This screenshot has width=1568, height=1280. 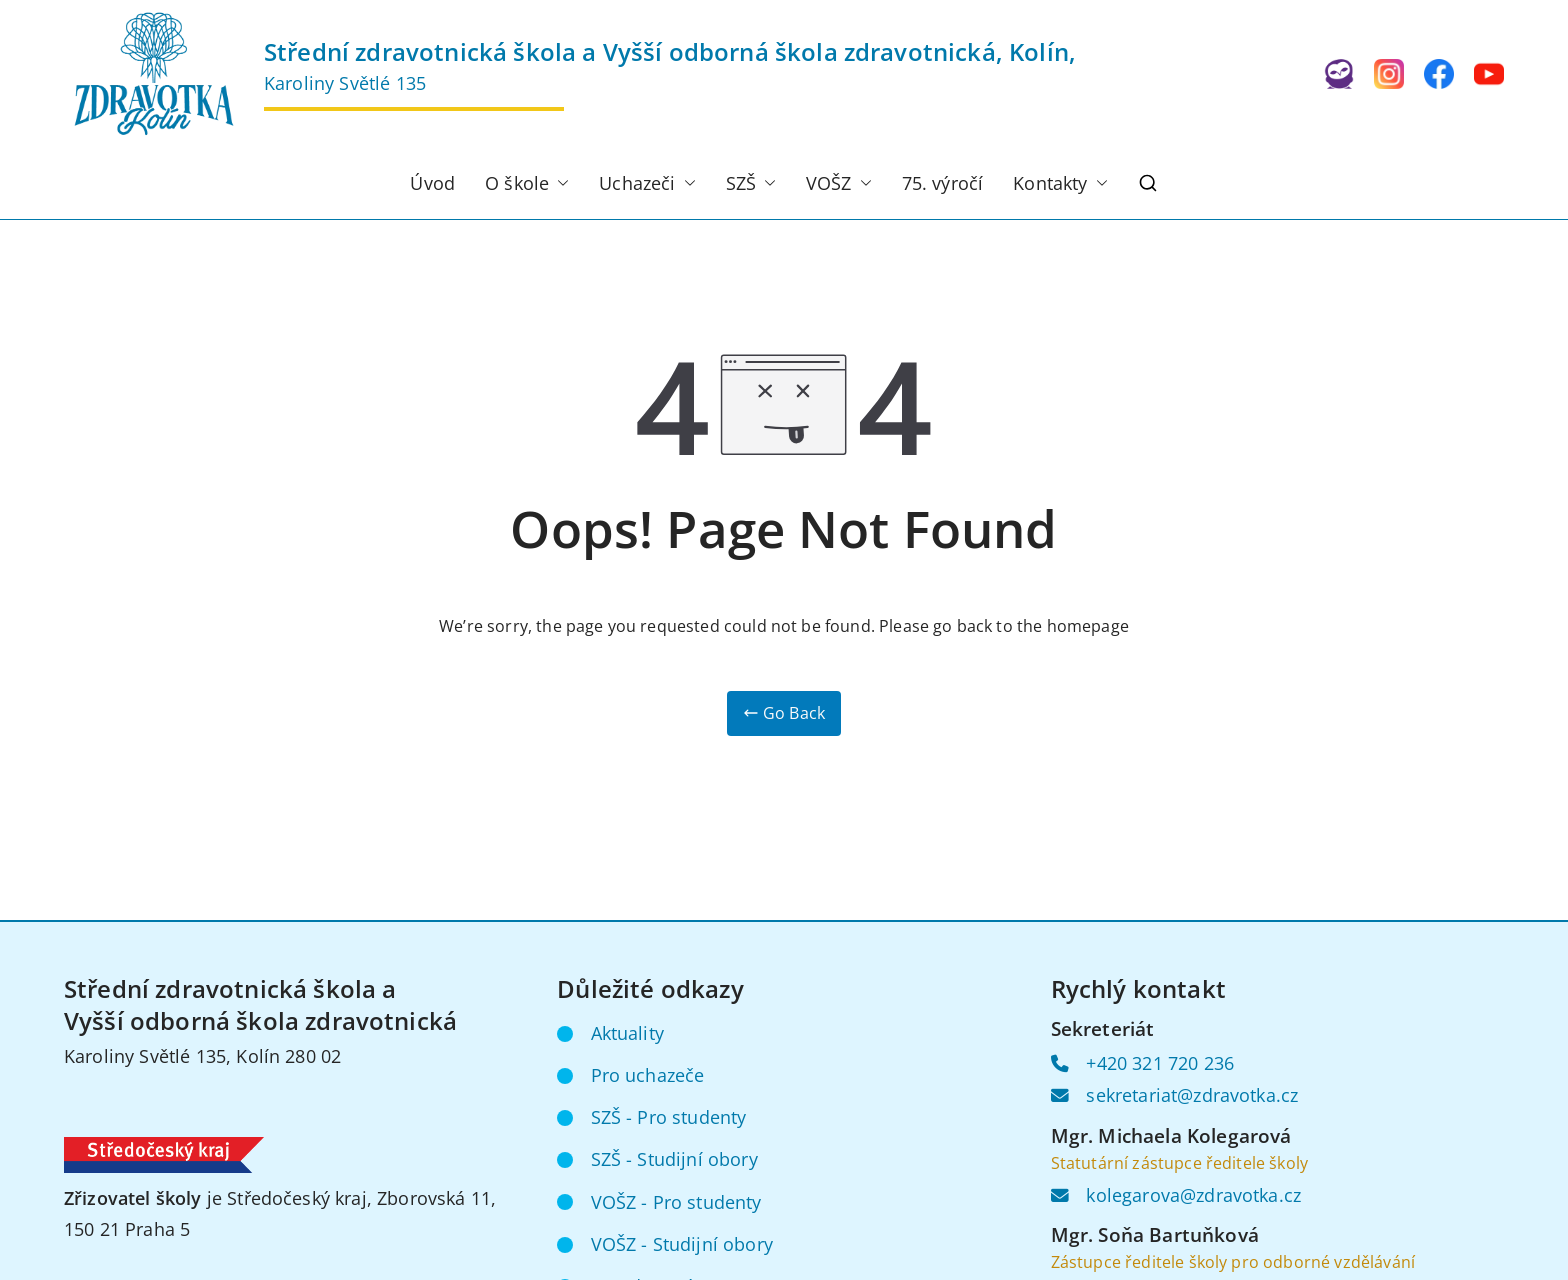 What do you see at coordinates (648, 1075) in the screenshot?
I see `Pro uchazeče` at bounding box center [648, 1075].